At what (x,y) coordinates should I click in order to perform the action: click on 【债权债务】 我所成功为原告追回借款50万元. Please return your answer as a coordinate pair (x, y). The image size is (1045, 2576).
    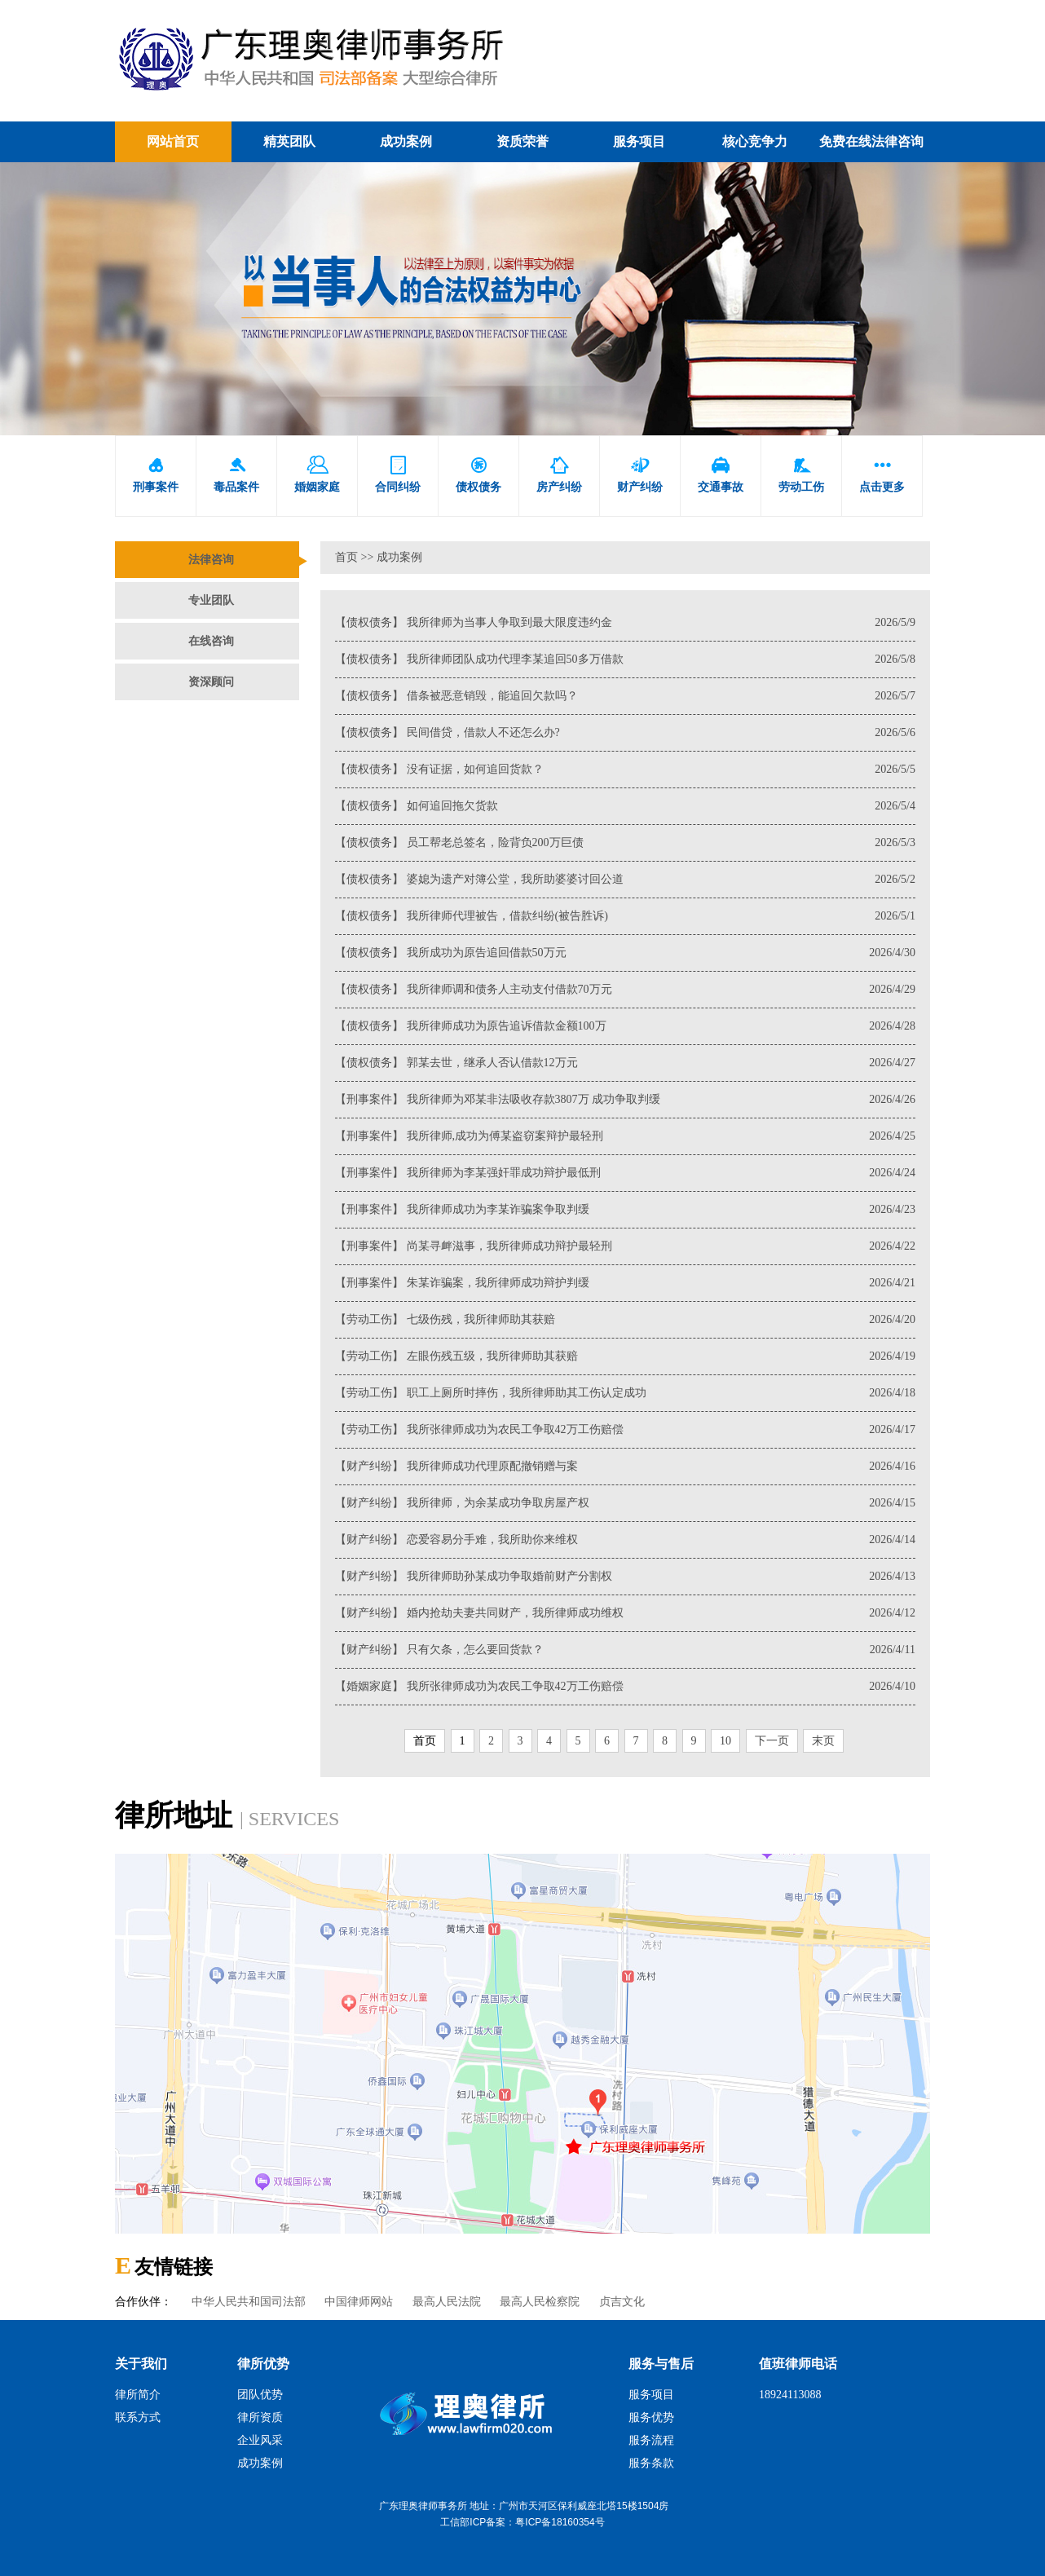
    Looking at the image, I should click on (625, 953).